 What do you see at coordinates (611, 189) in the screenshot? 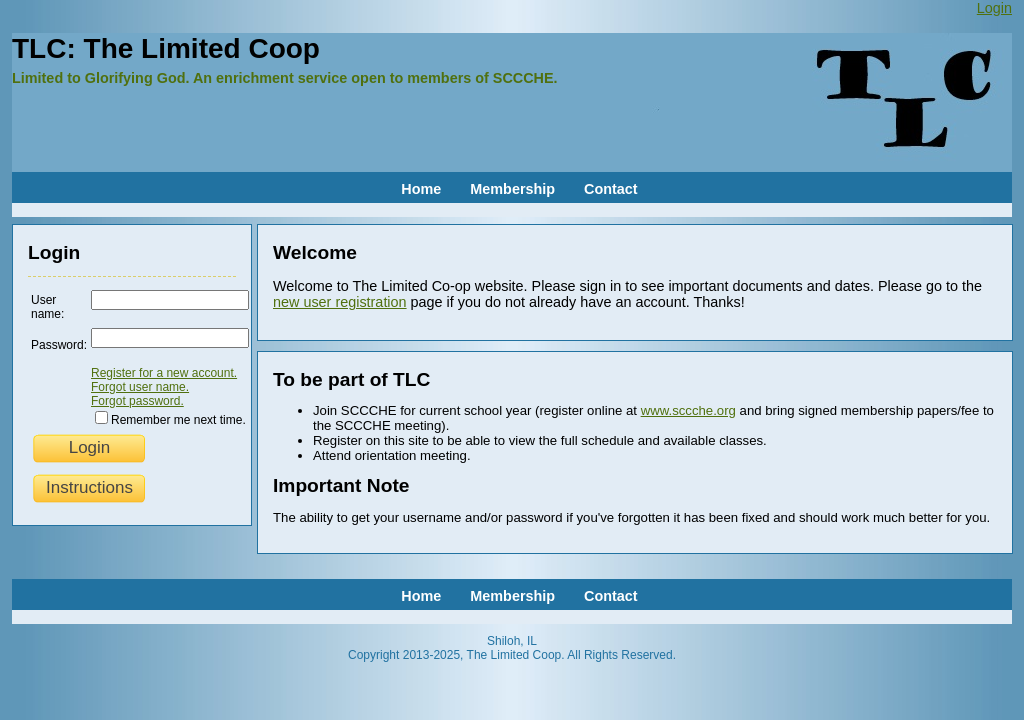
I see `Contact` at bounding box center [611, 189].